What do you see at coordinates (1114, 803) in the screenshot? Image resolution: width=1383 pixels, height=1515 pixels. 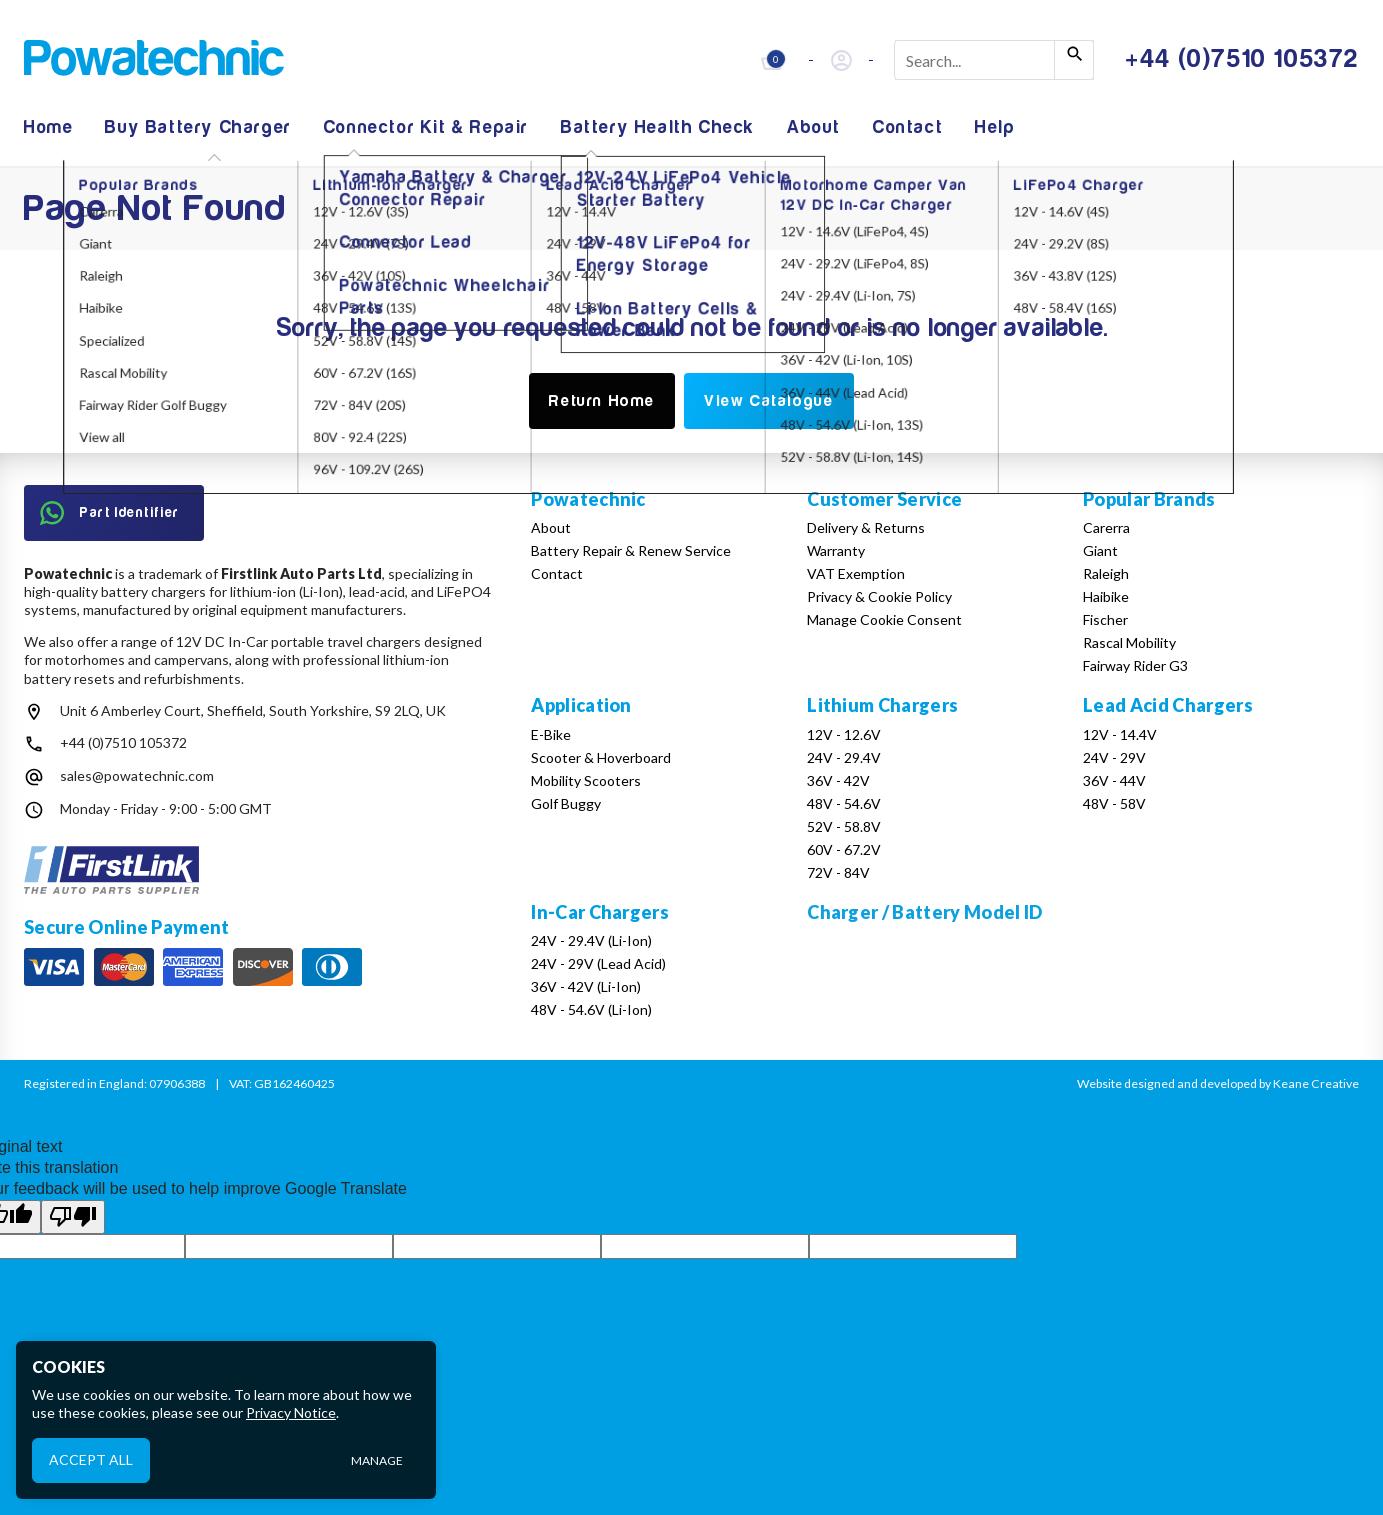 I see `48V - 58V` at bounding box center [1114, 803].